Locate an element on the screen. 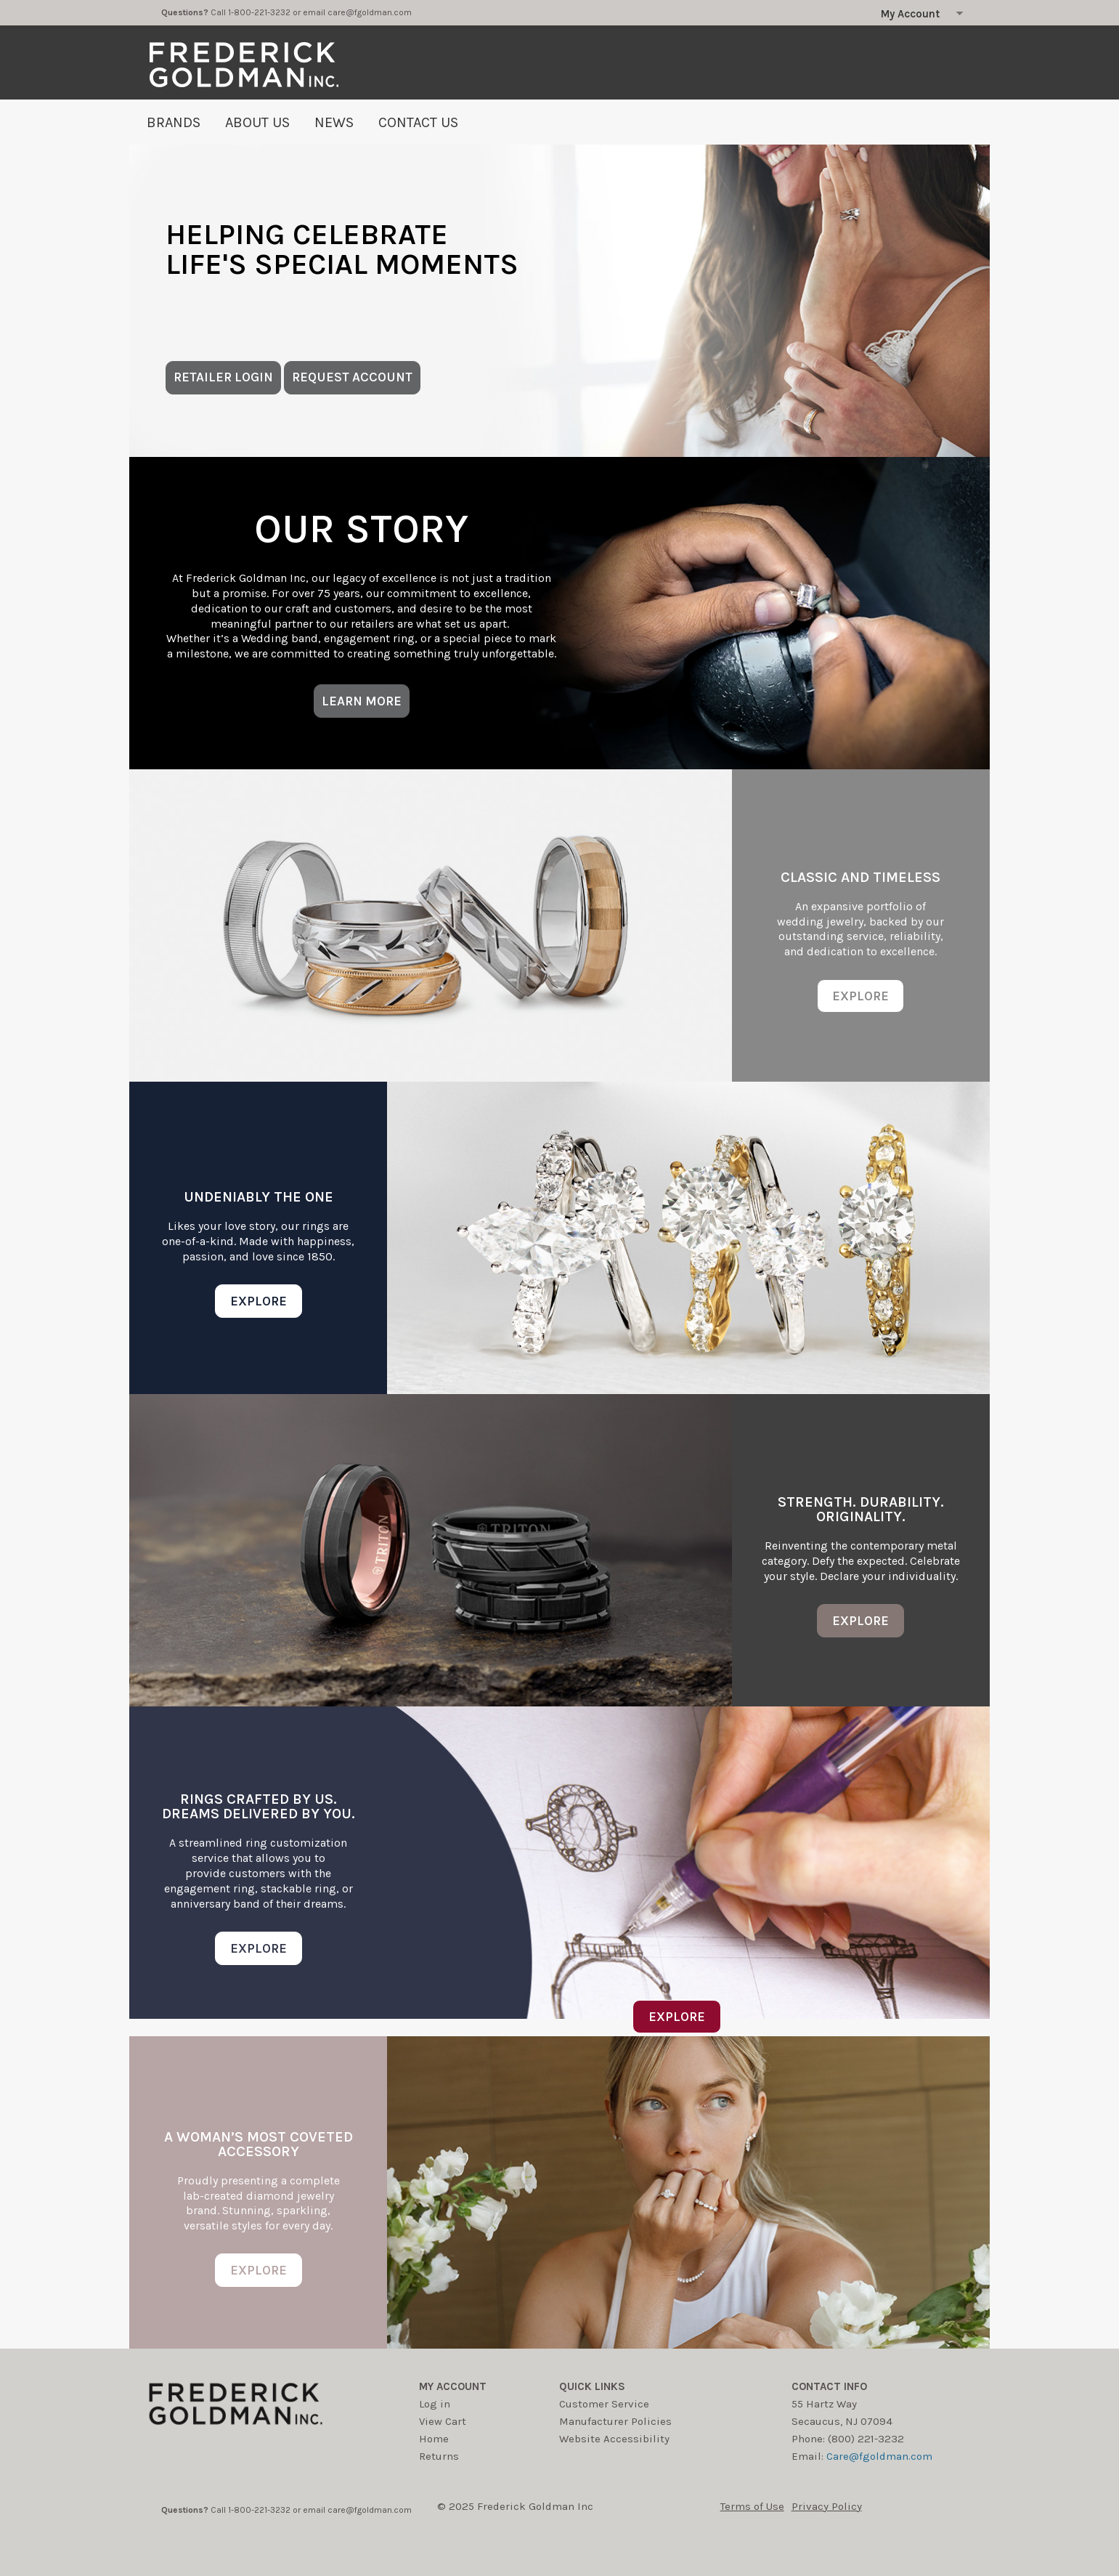  Care@fgoldman.com is located at coordinates (879, 2456).